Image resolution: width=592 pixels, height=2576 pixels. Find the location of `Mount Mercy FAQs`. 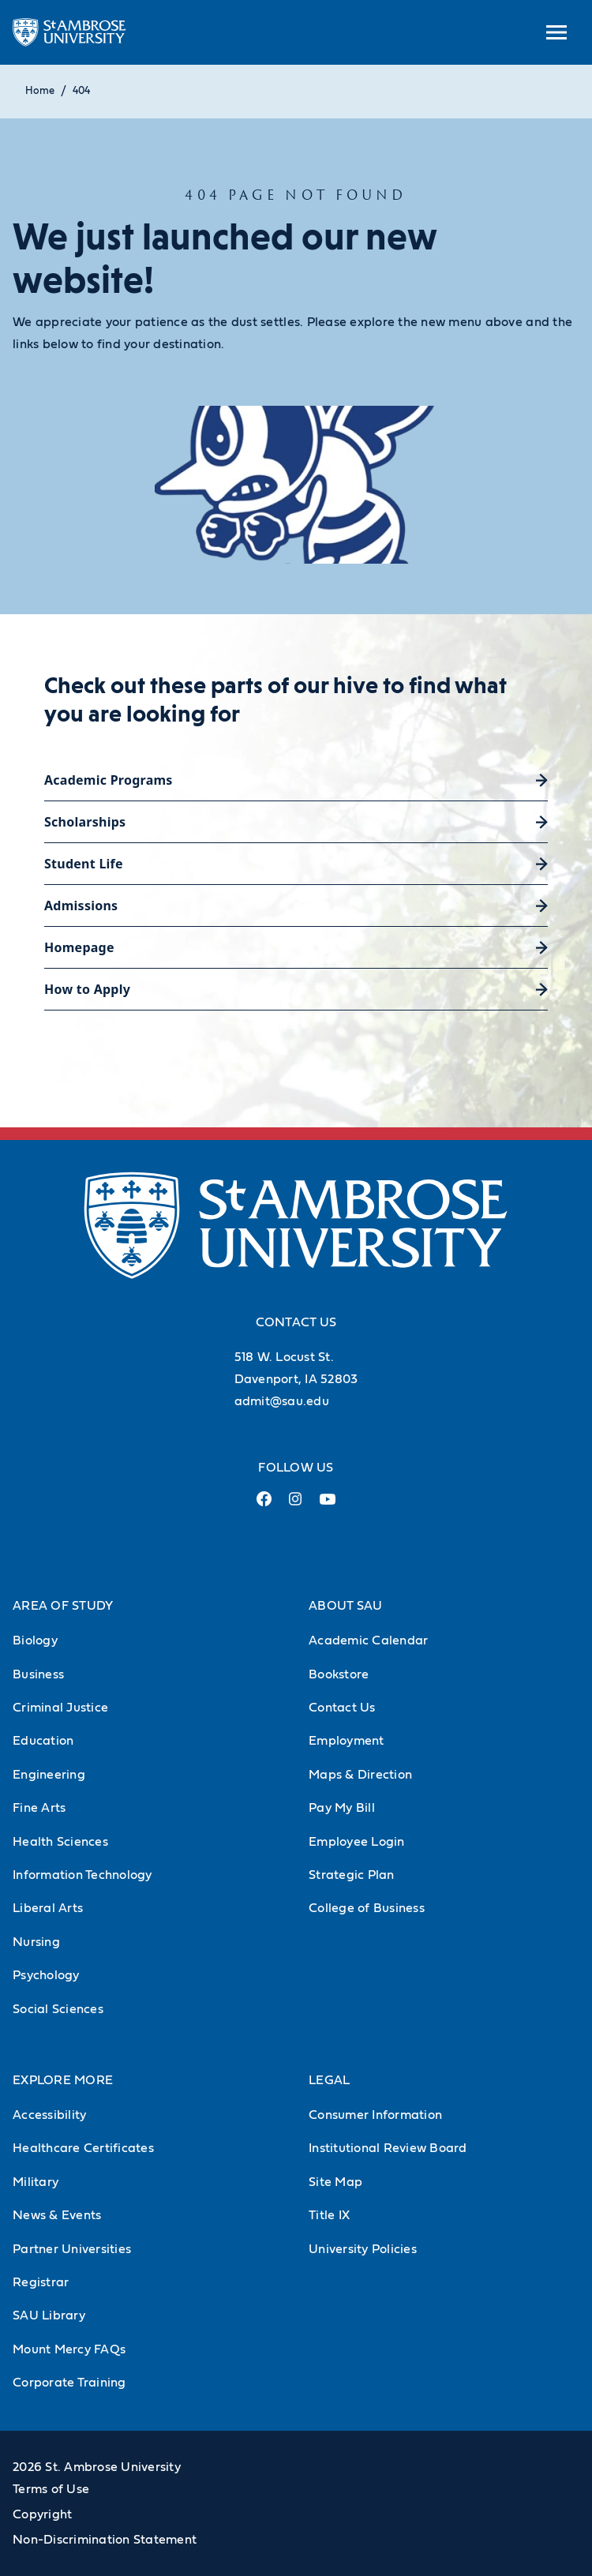

Mount Mercy FAQs is located at coordinates (69, 2349).